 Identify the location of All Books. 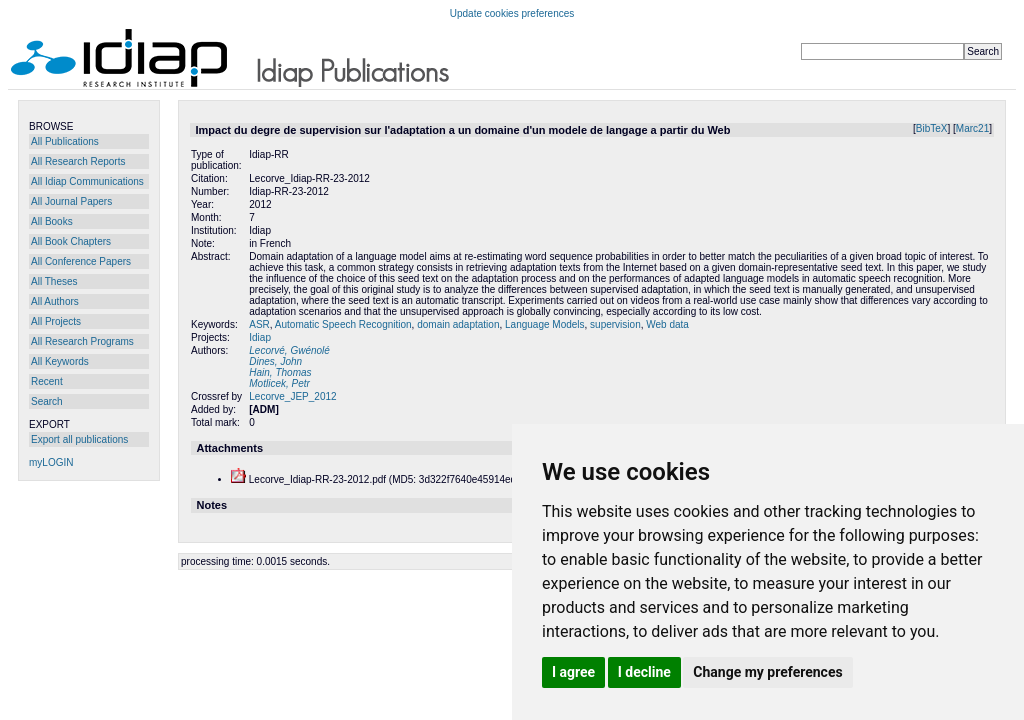
(52, 221).